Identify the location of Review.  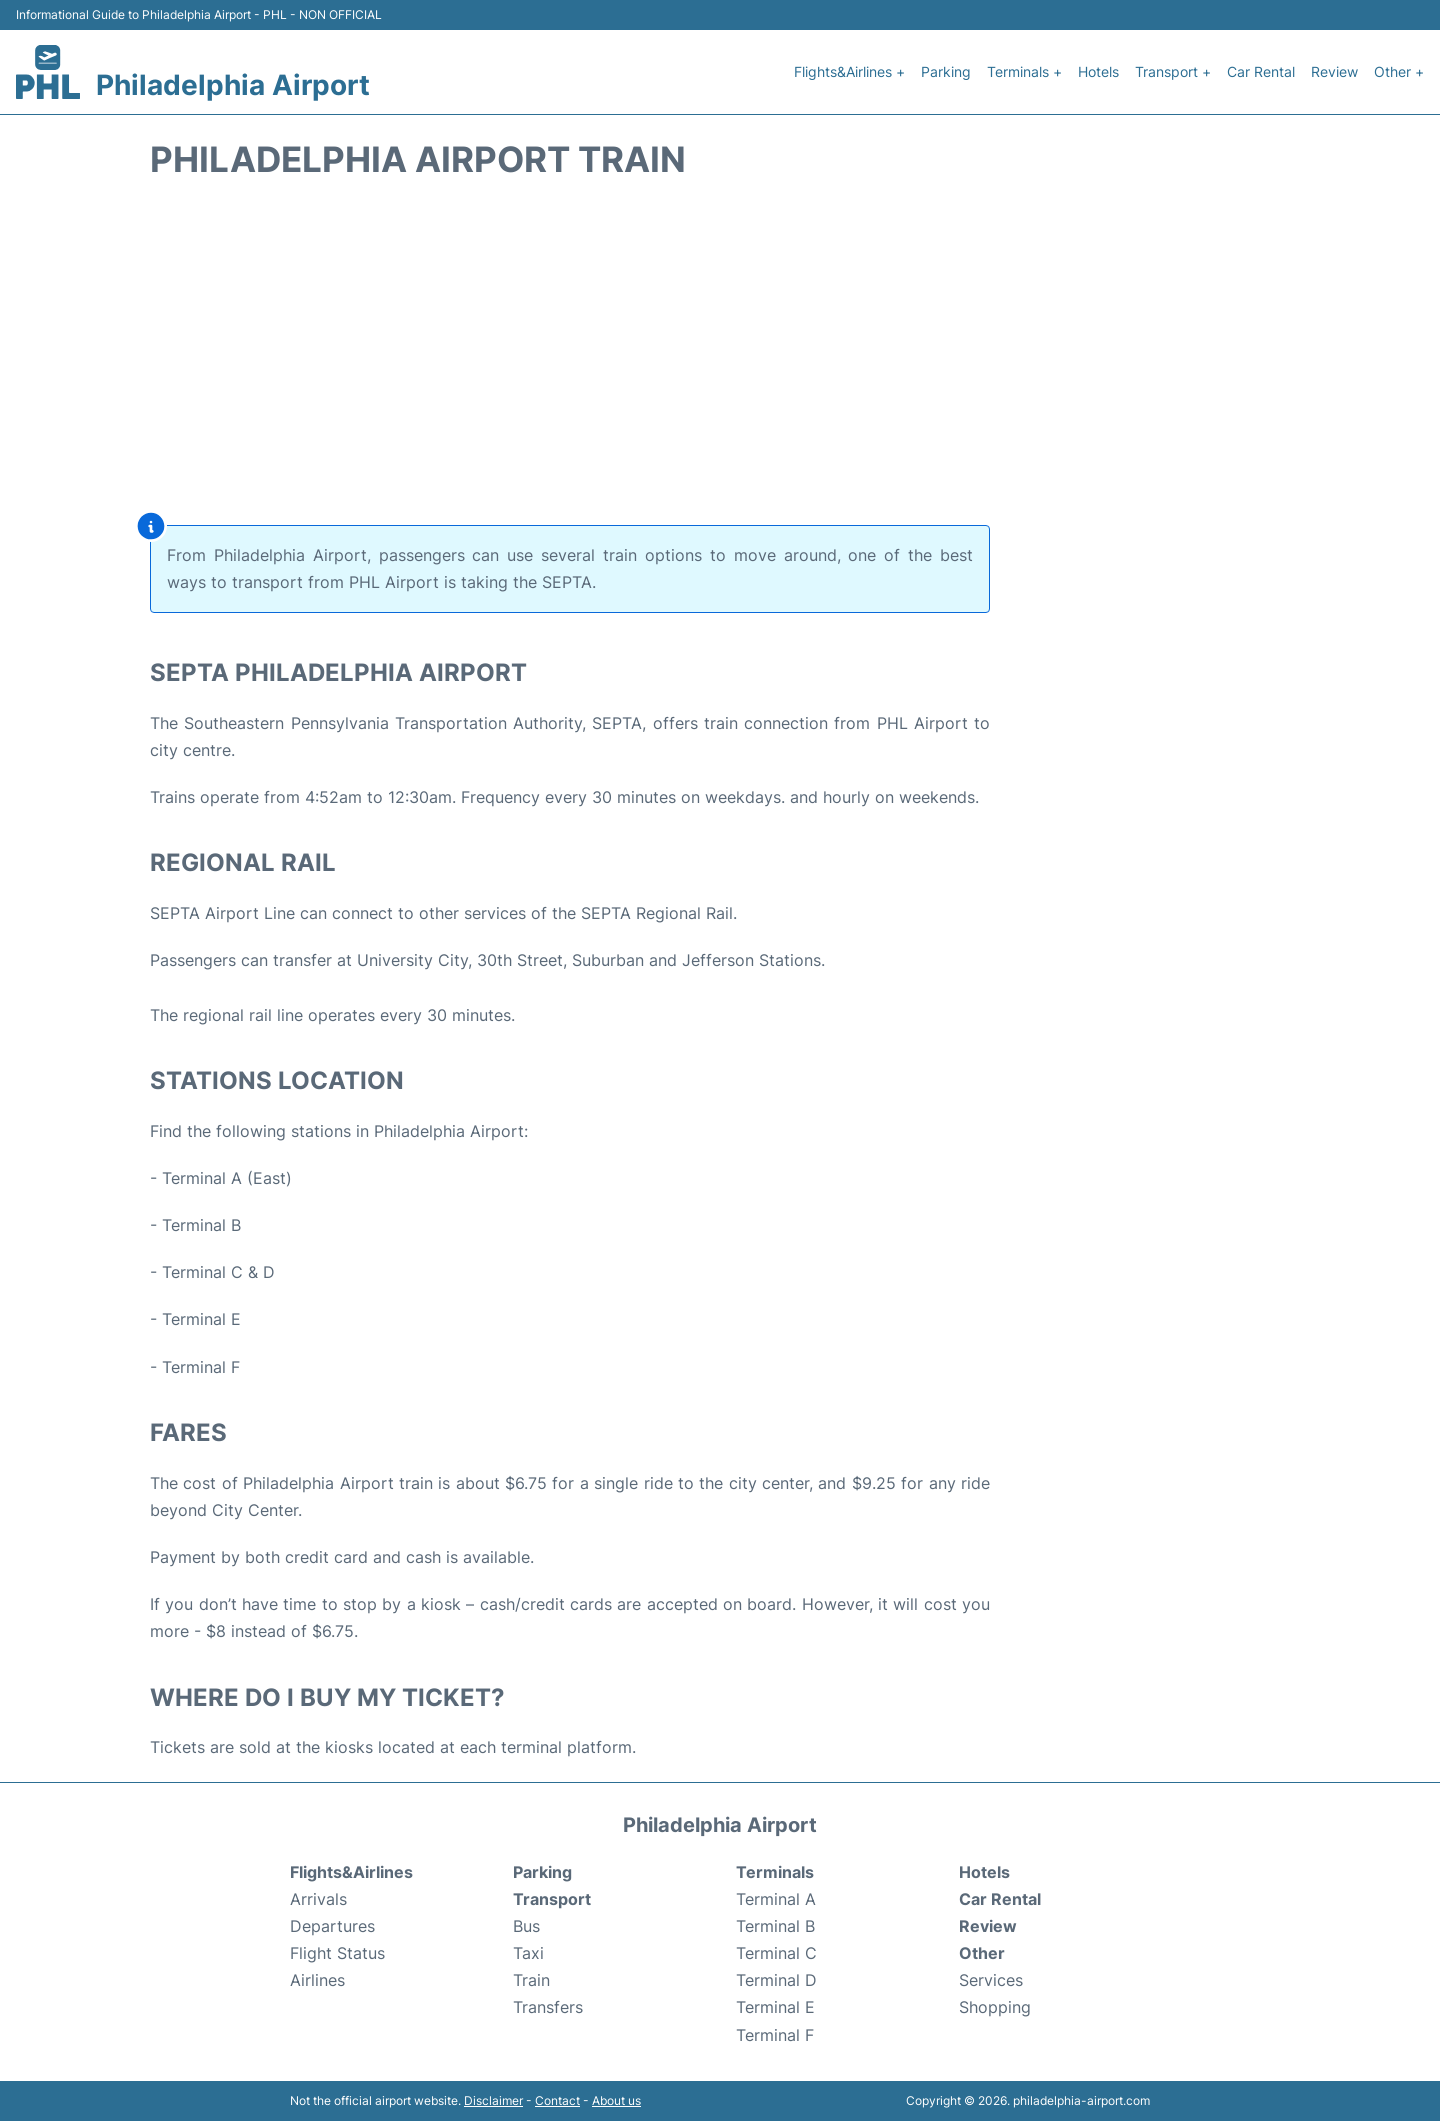
(1334, 71).